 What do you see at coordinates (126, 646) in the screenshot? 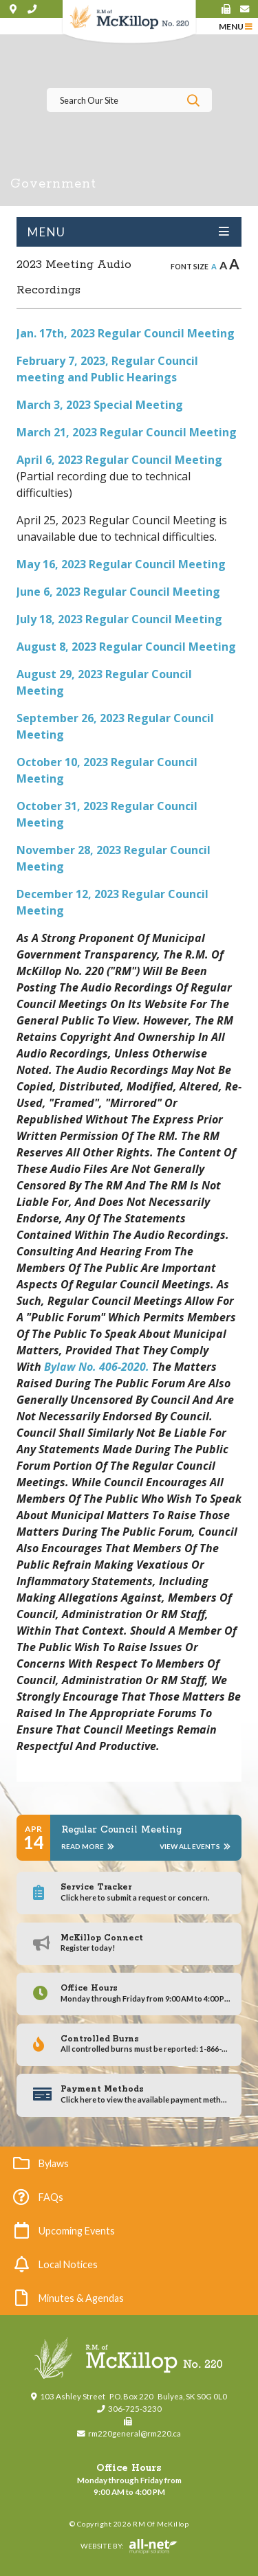
I see `August 8, 2023 Regular Council Meeting` at bounding box center [126, 646].